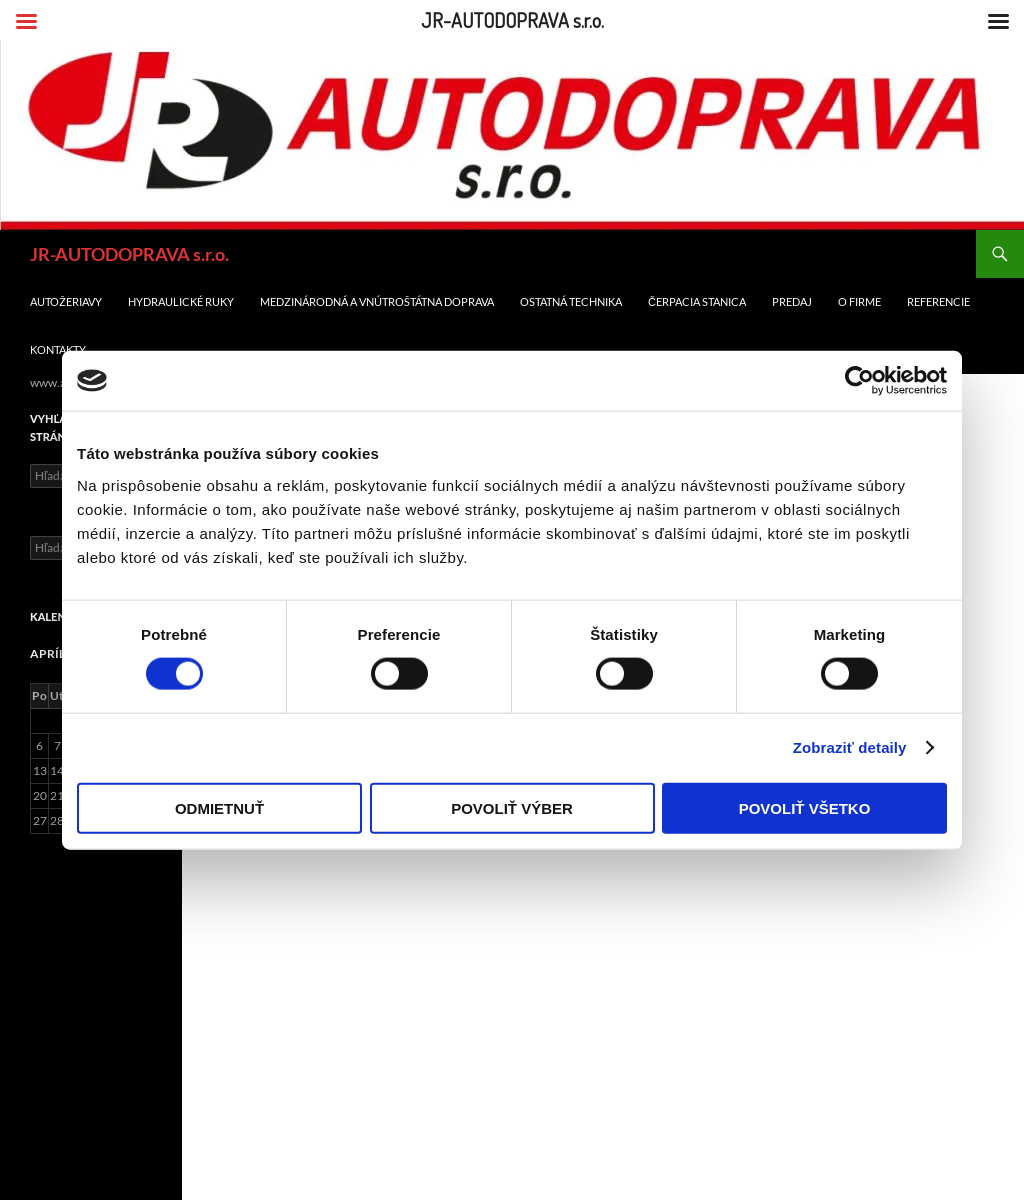 This screenshot has width=1024, height=1200. I want to click on O firme, so click(859, 301).